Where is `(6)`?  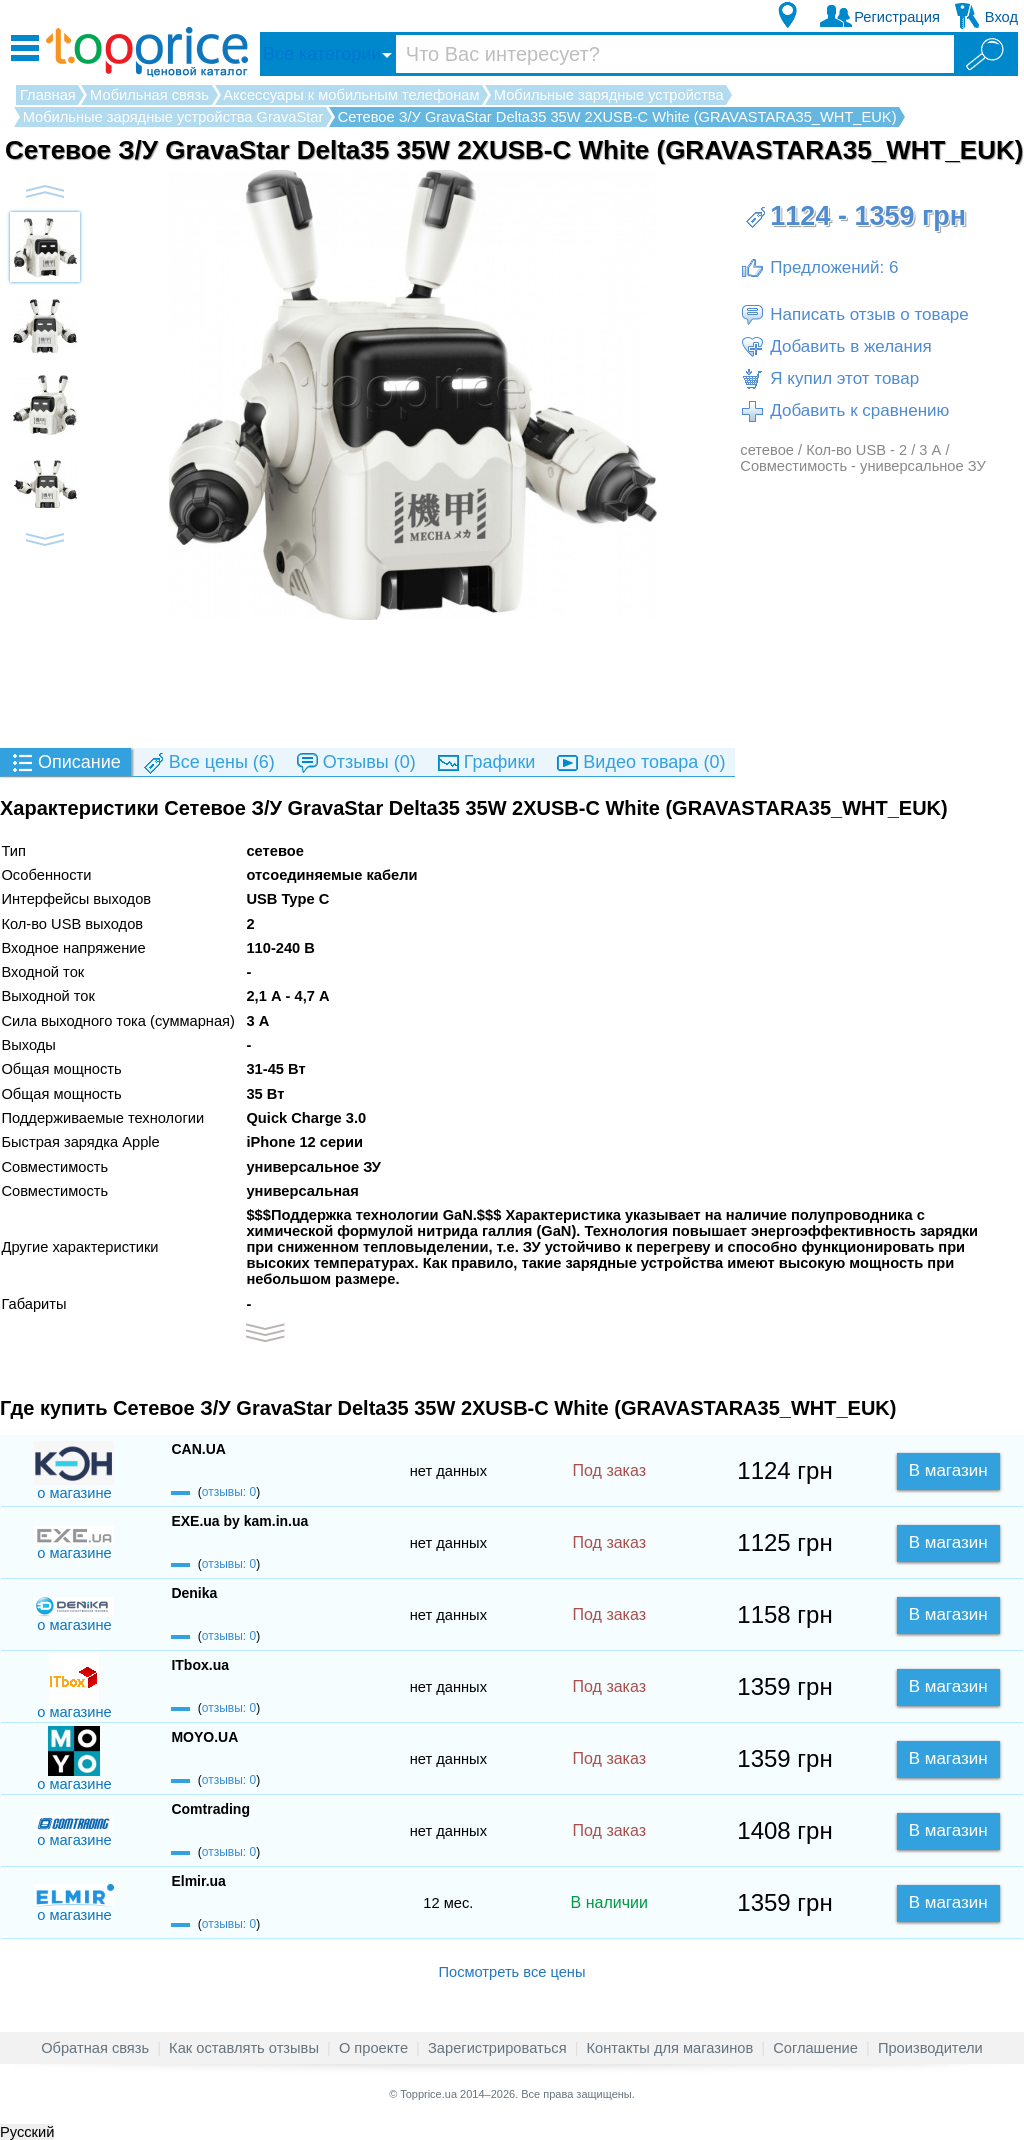
(6) is located at coordinates (208, 763).